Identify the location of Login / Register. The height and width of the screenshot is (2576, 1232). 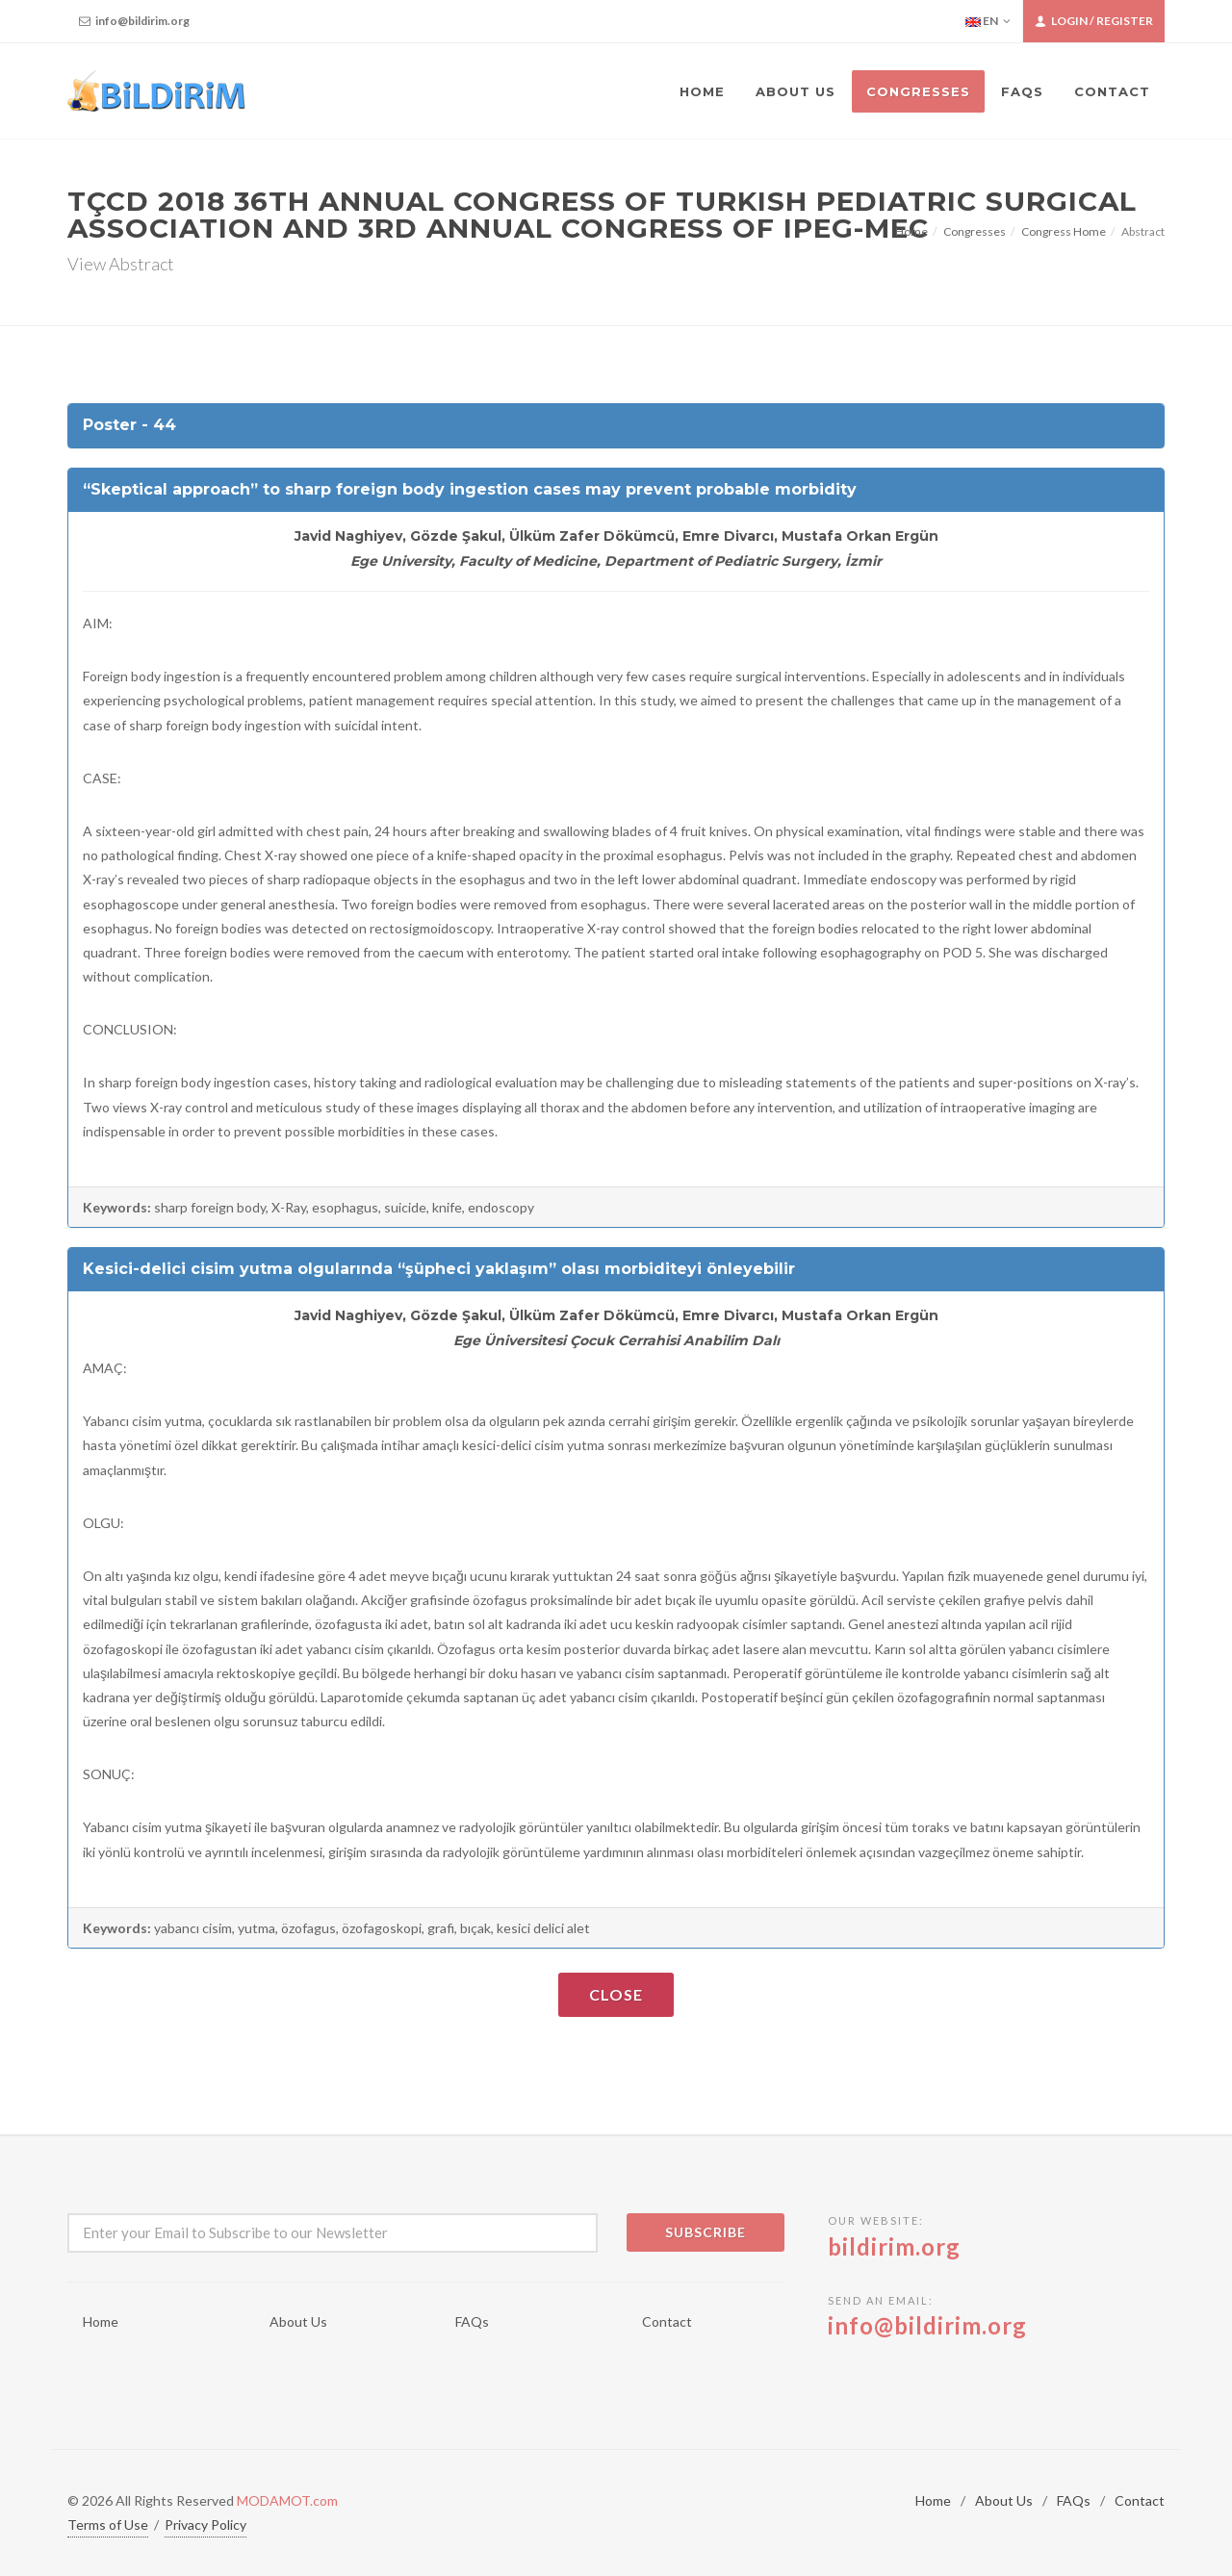
(1094, 21).